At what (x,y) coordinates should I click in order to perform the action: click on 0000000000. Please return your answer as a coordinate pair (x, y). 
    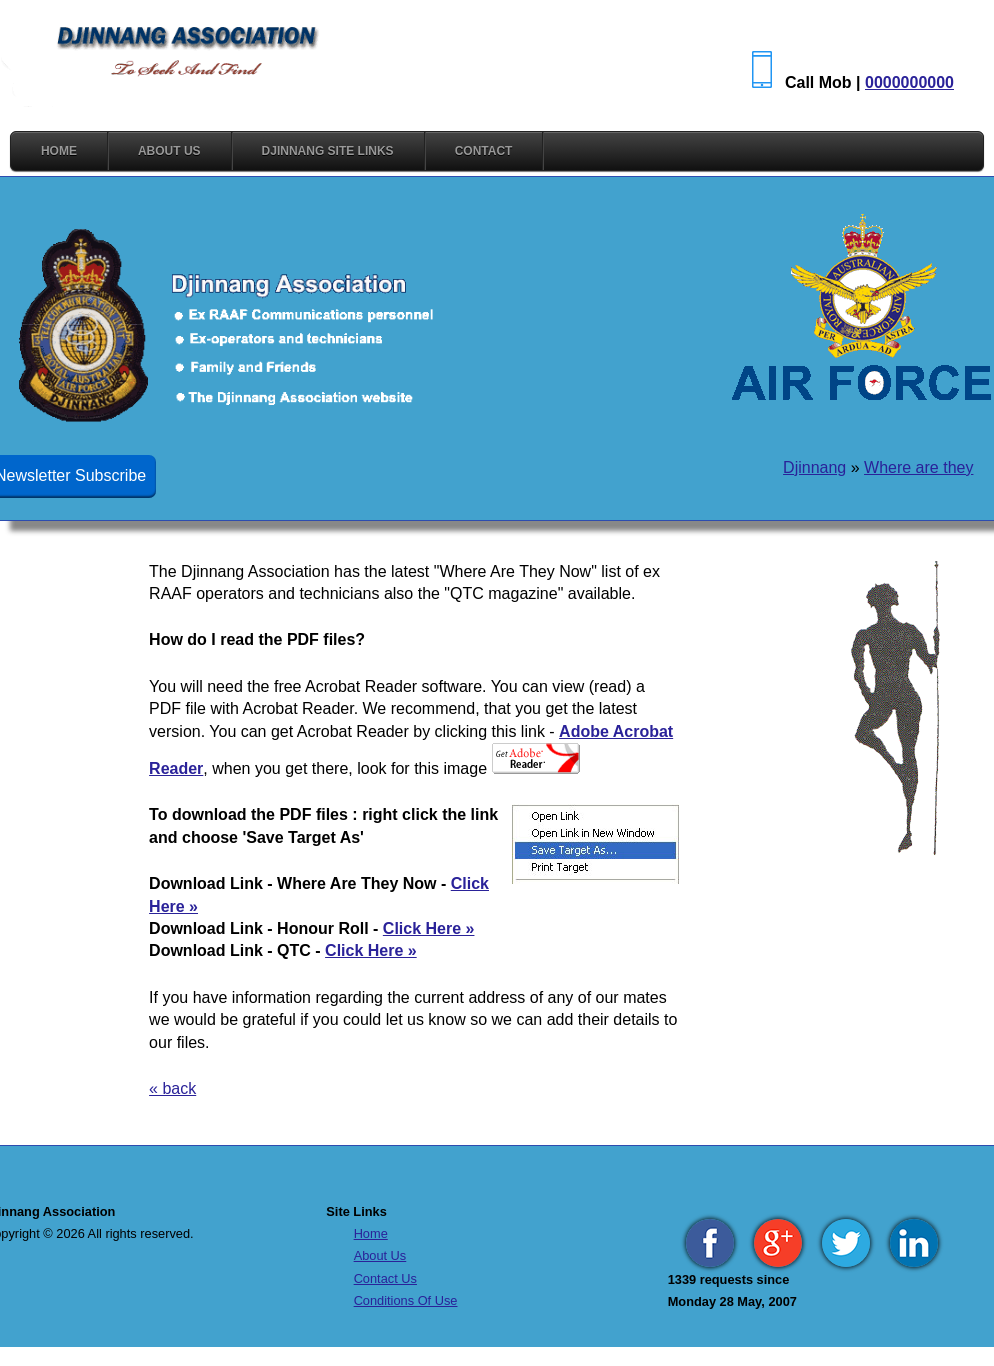
    Looking at the image, I should click on (909, 82).